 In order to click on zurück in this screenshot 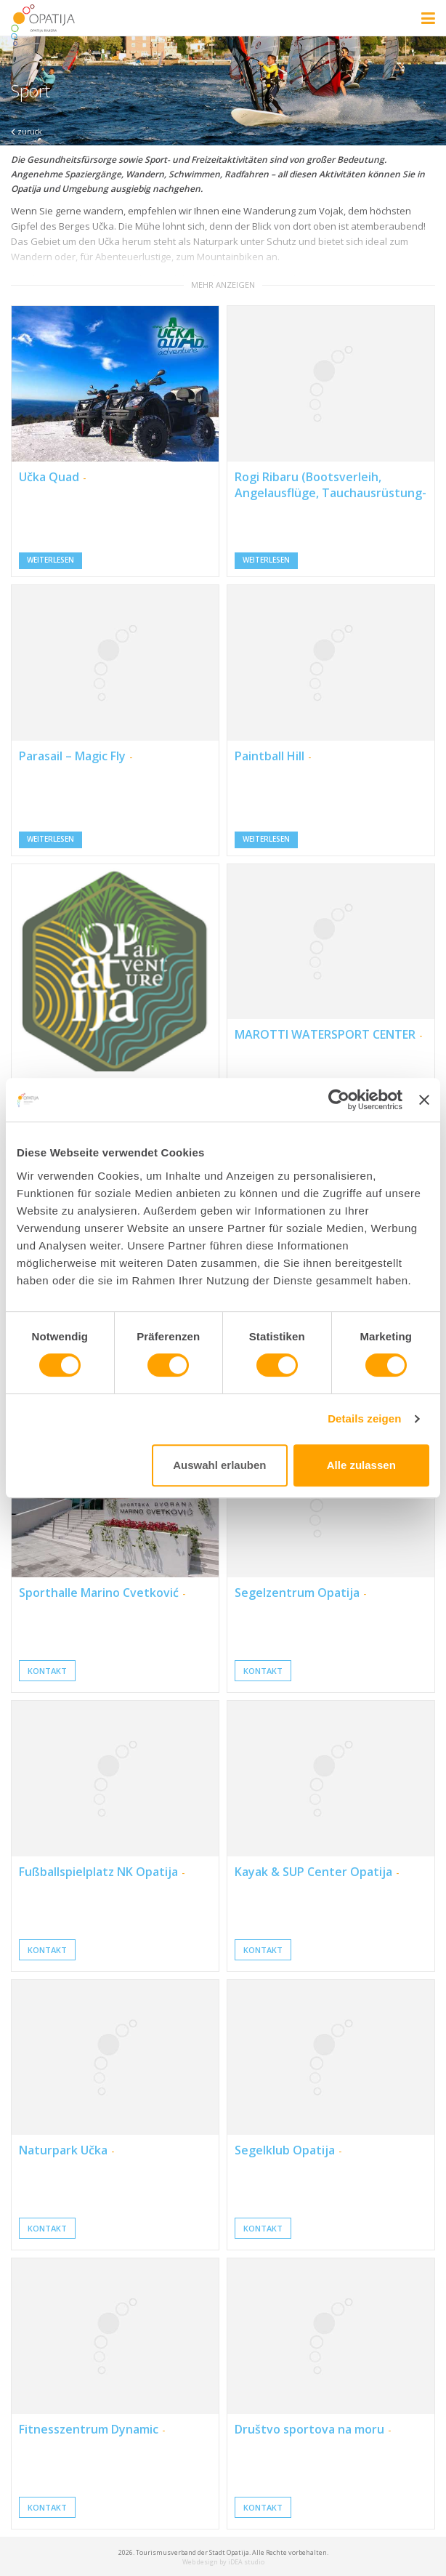, I will do `click(26, 131)`.